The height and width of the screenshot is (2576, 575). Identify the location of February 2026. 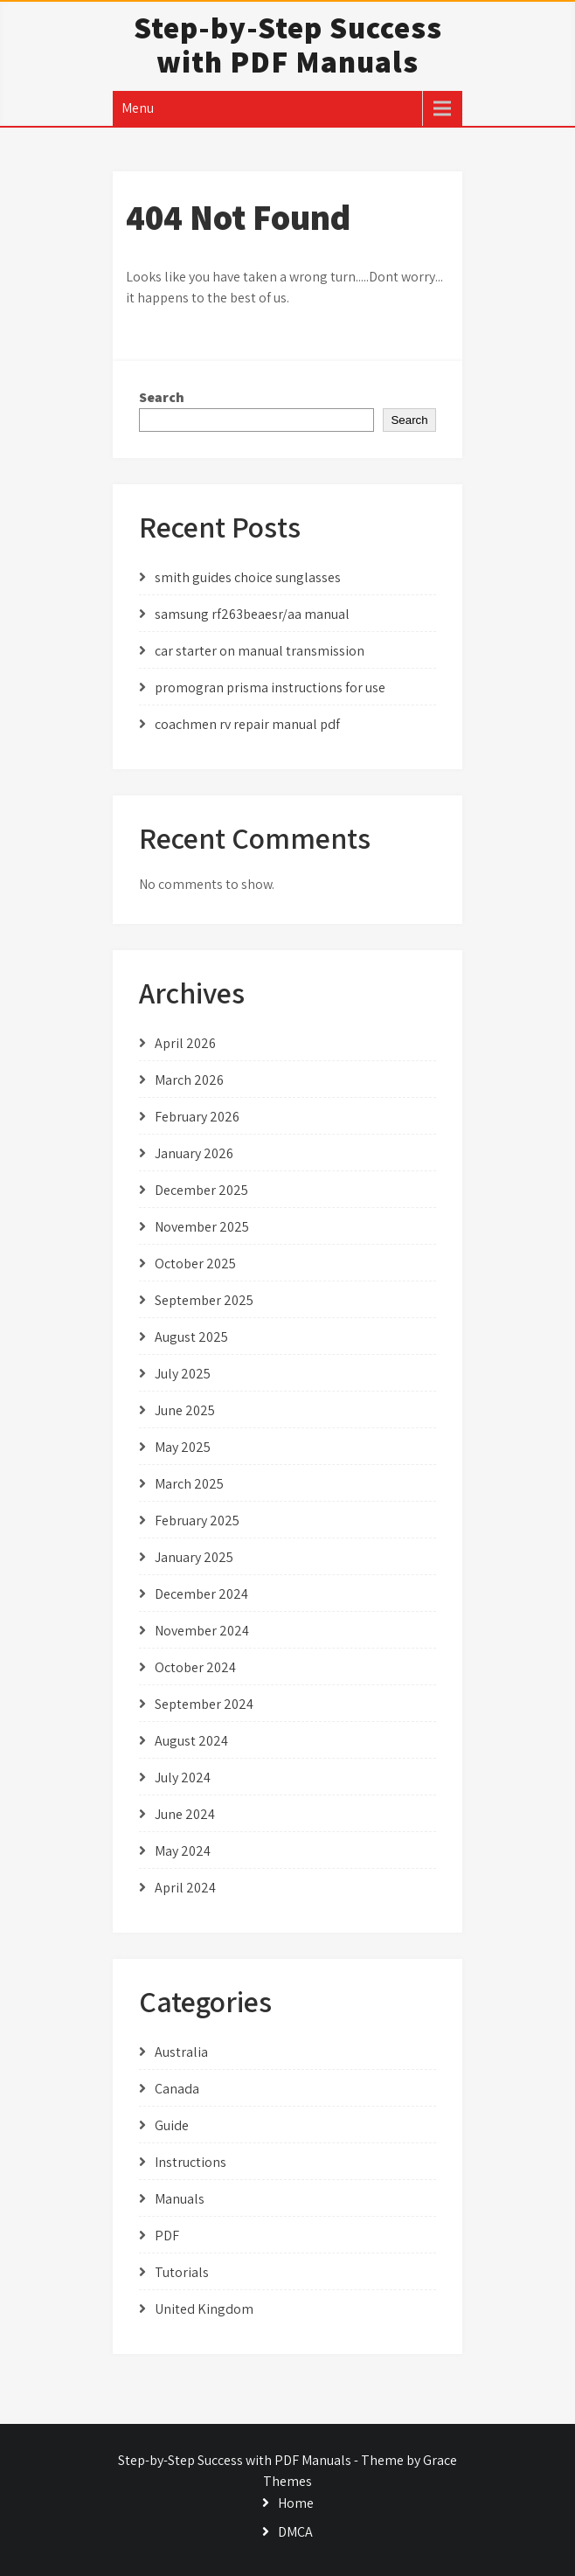
(197, 1116).